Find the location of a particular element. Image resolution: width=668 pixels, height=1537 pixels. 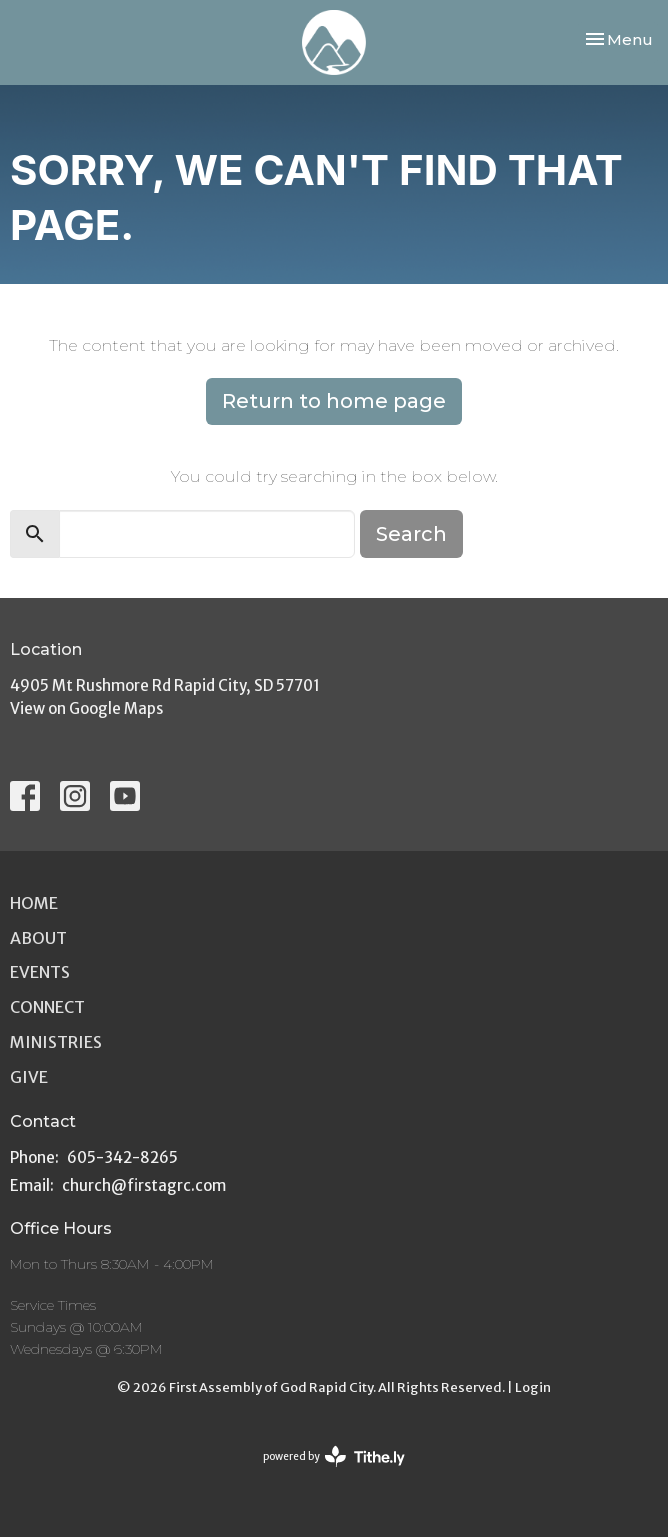

About is located at coordinates (38, 938).